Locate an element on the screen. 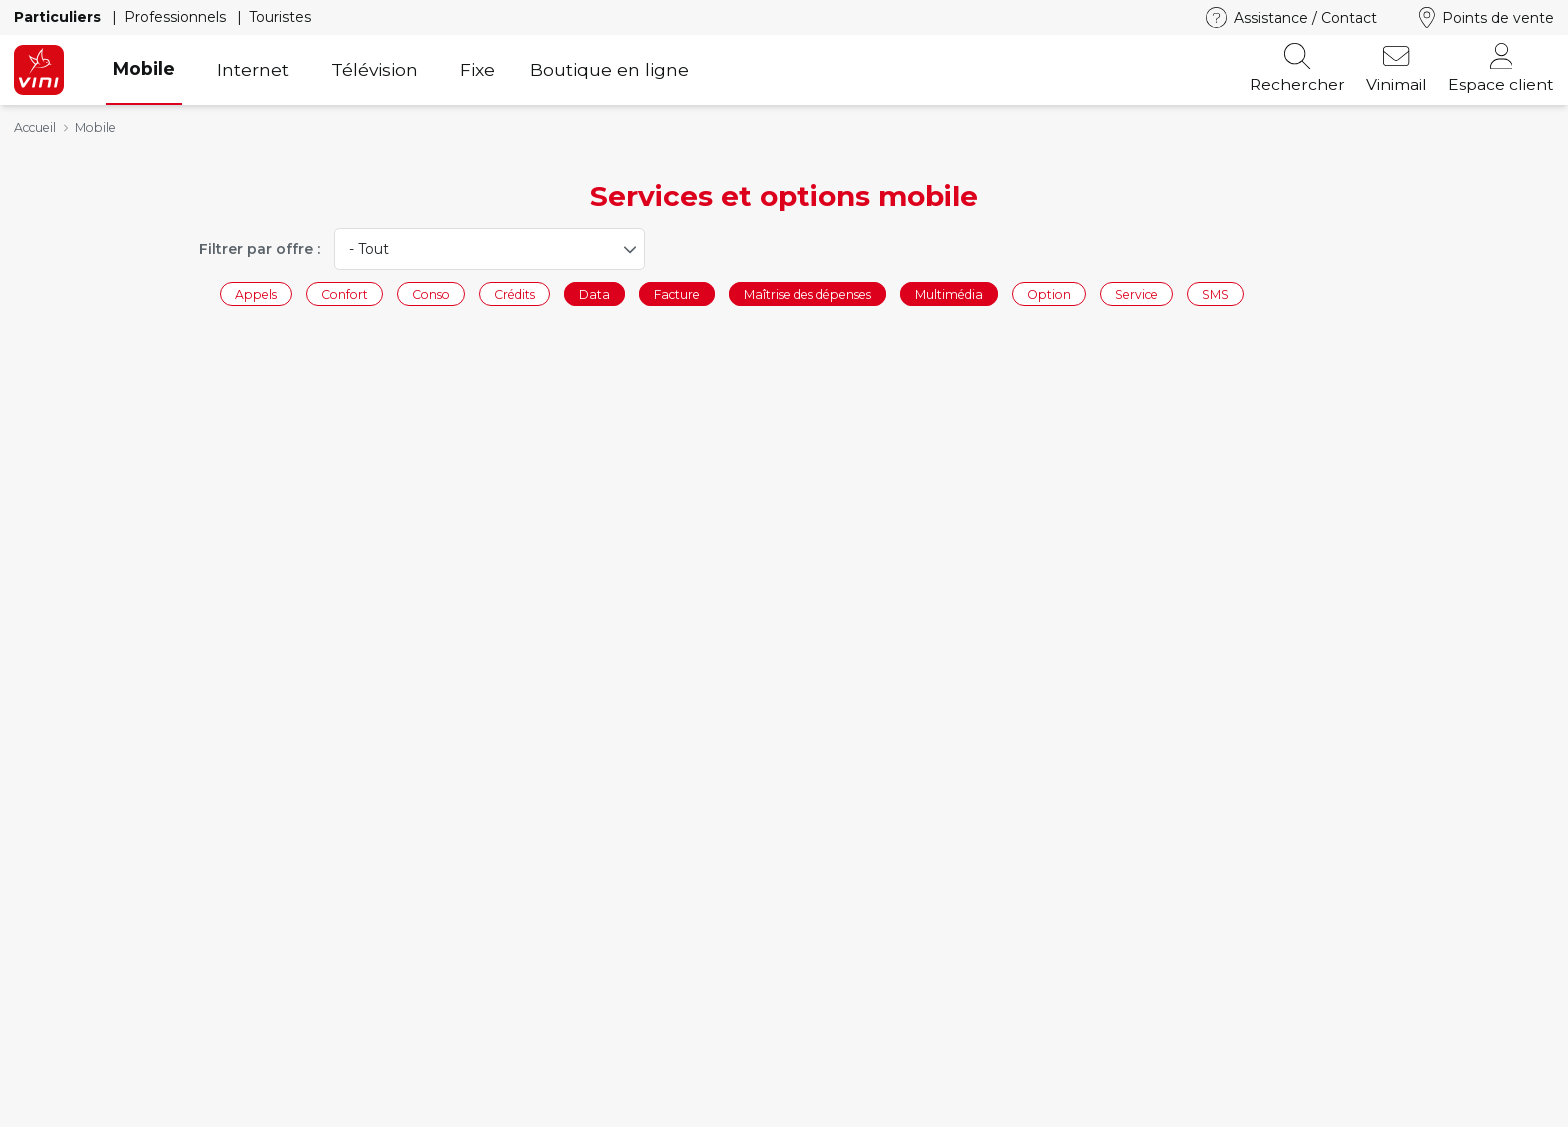 This screenshot has width=1568, height=1127. Service is located at coordinates (1136, 293).